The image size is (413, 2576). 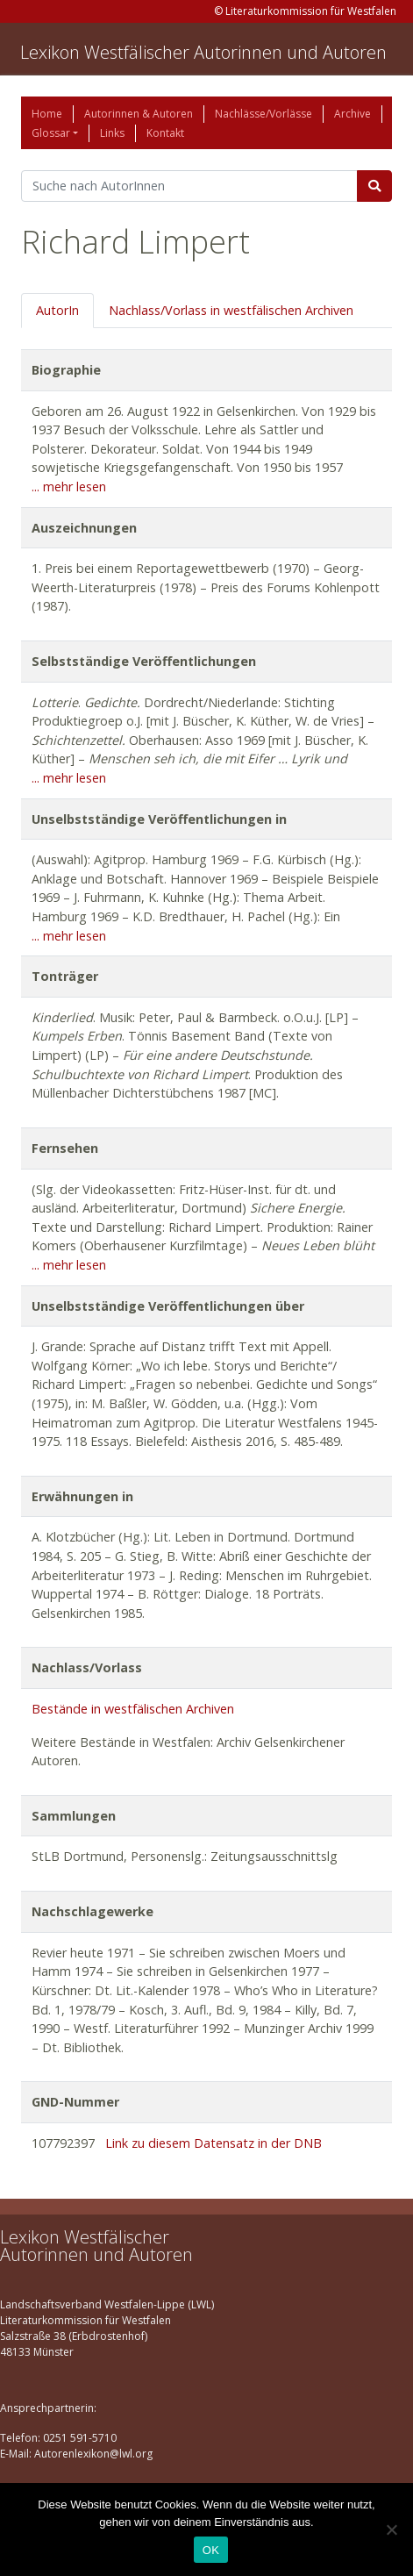 What do you see at coordinates (51, 132) in the screenshot?
I see `Glossar [button]` at bounding box center [51, 132].